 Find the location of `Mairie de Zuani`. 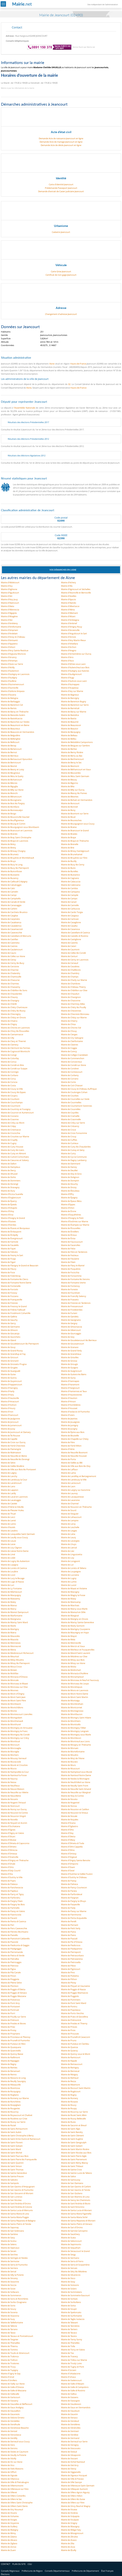

Mairie de Zuani is located at coordinates (8, 2550).